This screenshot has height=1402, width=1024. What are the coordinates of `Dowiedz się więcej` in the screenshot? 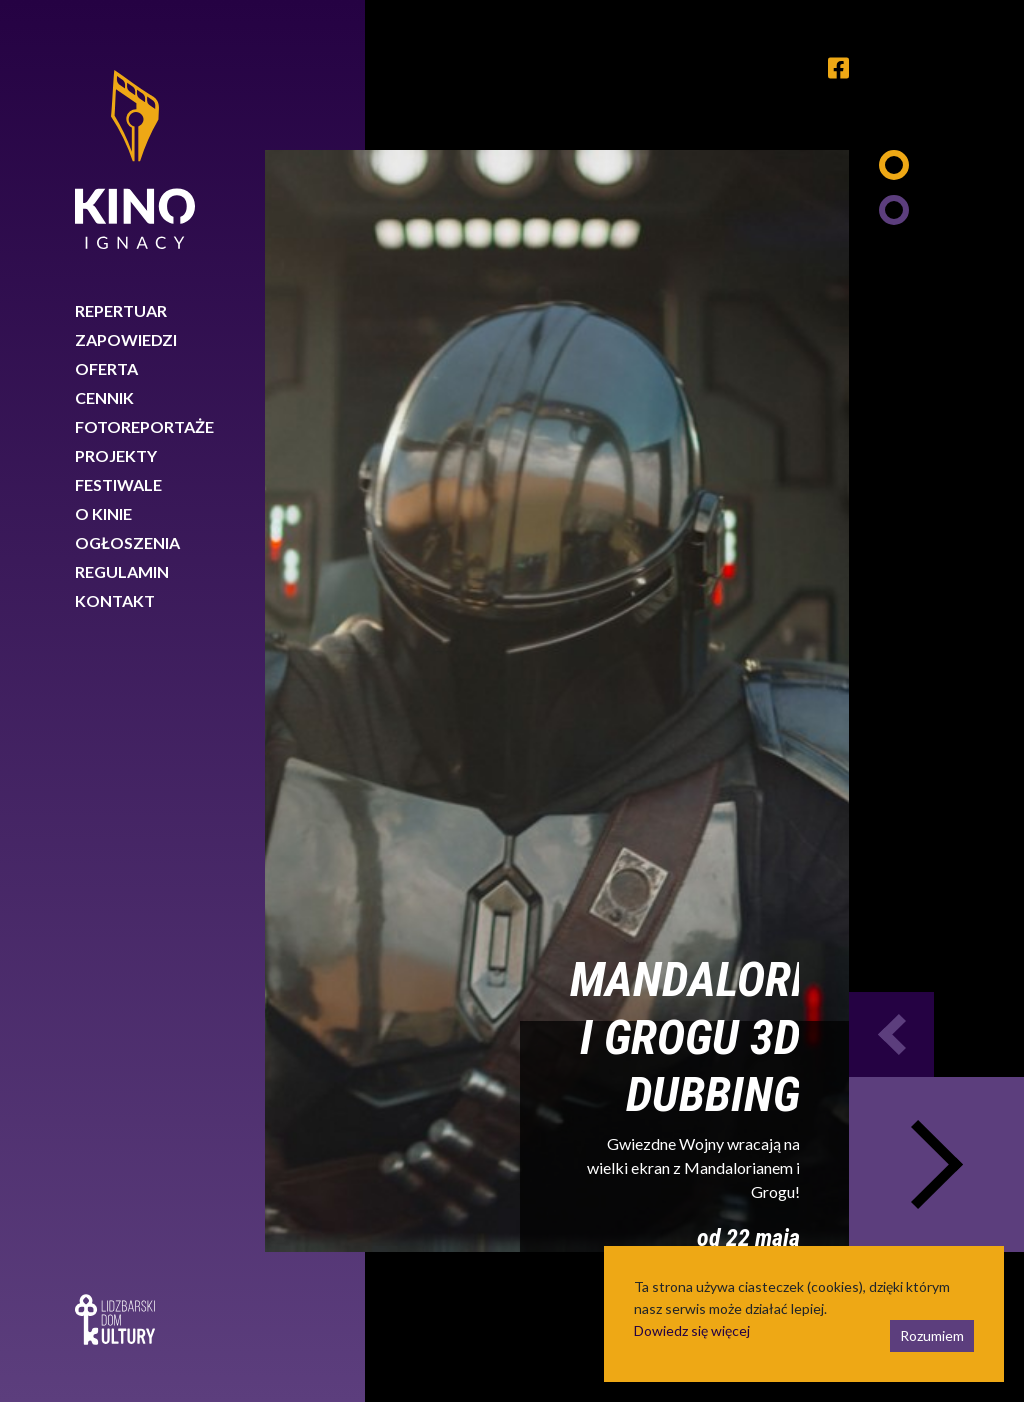 It's located at (692, 1330).